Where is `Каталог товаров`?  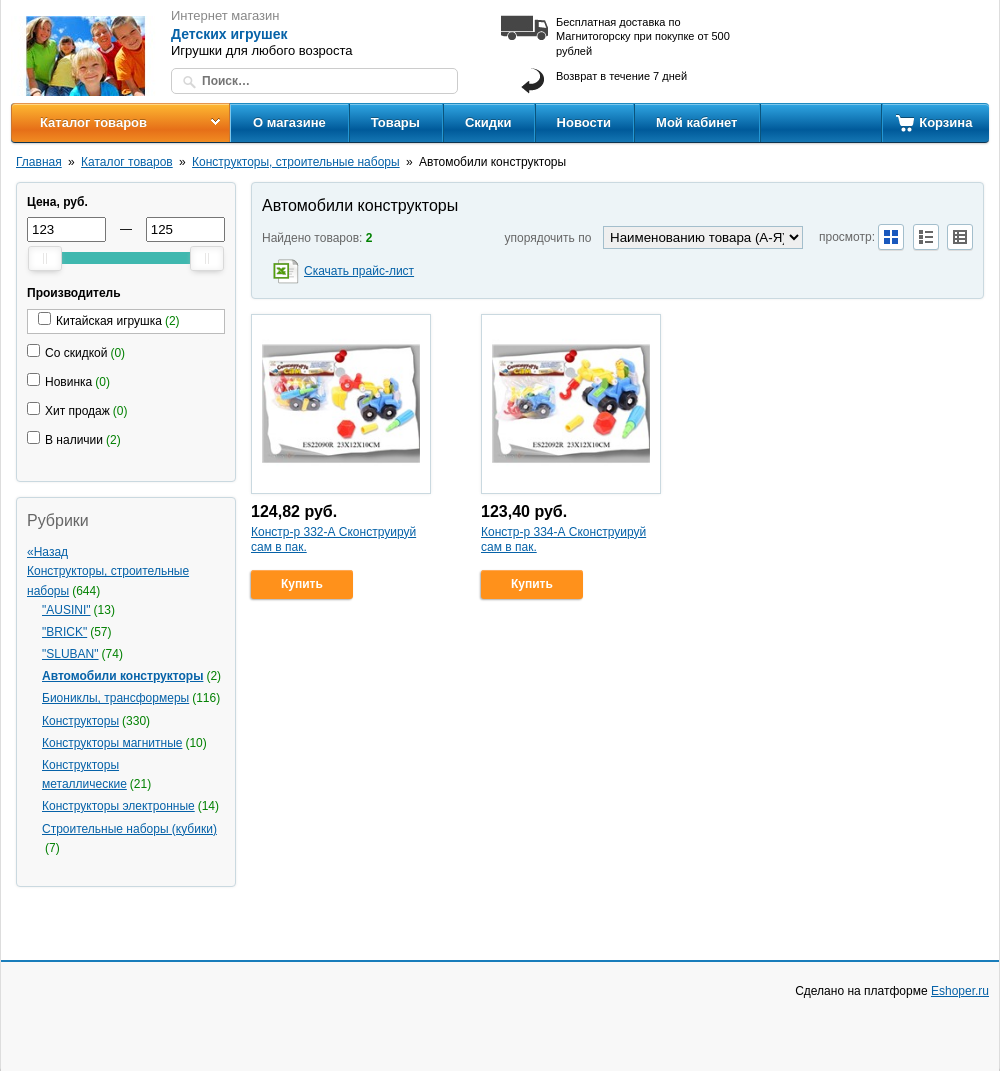
Каталог товаров is located at coordinates (93, 122).